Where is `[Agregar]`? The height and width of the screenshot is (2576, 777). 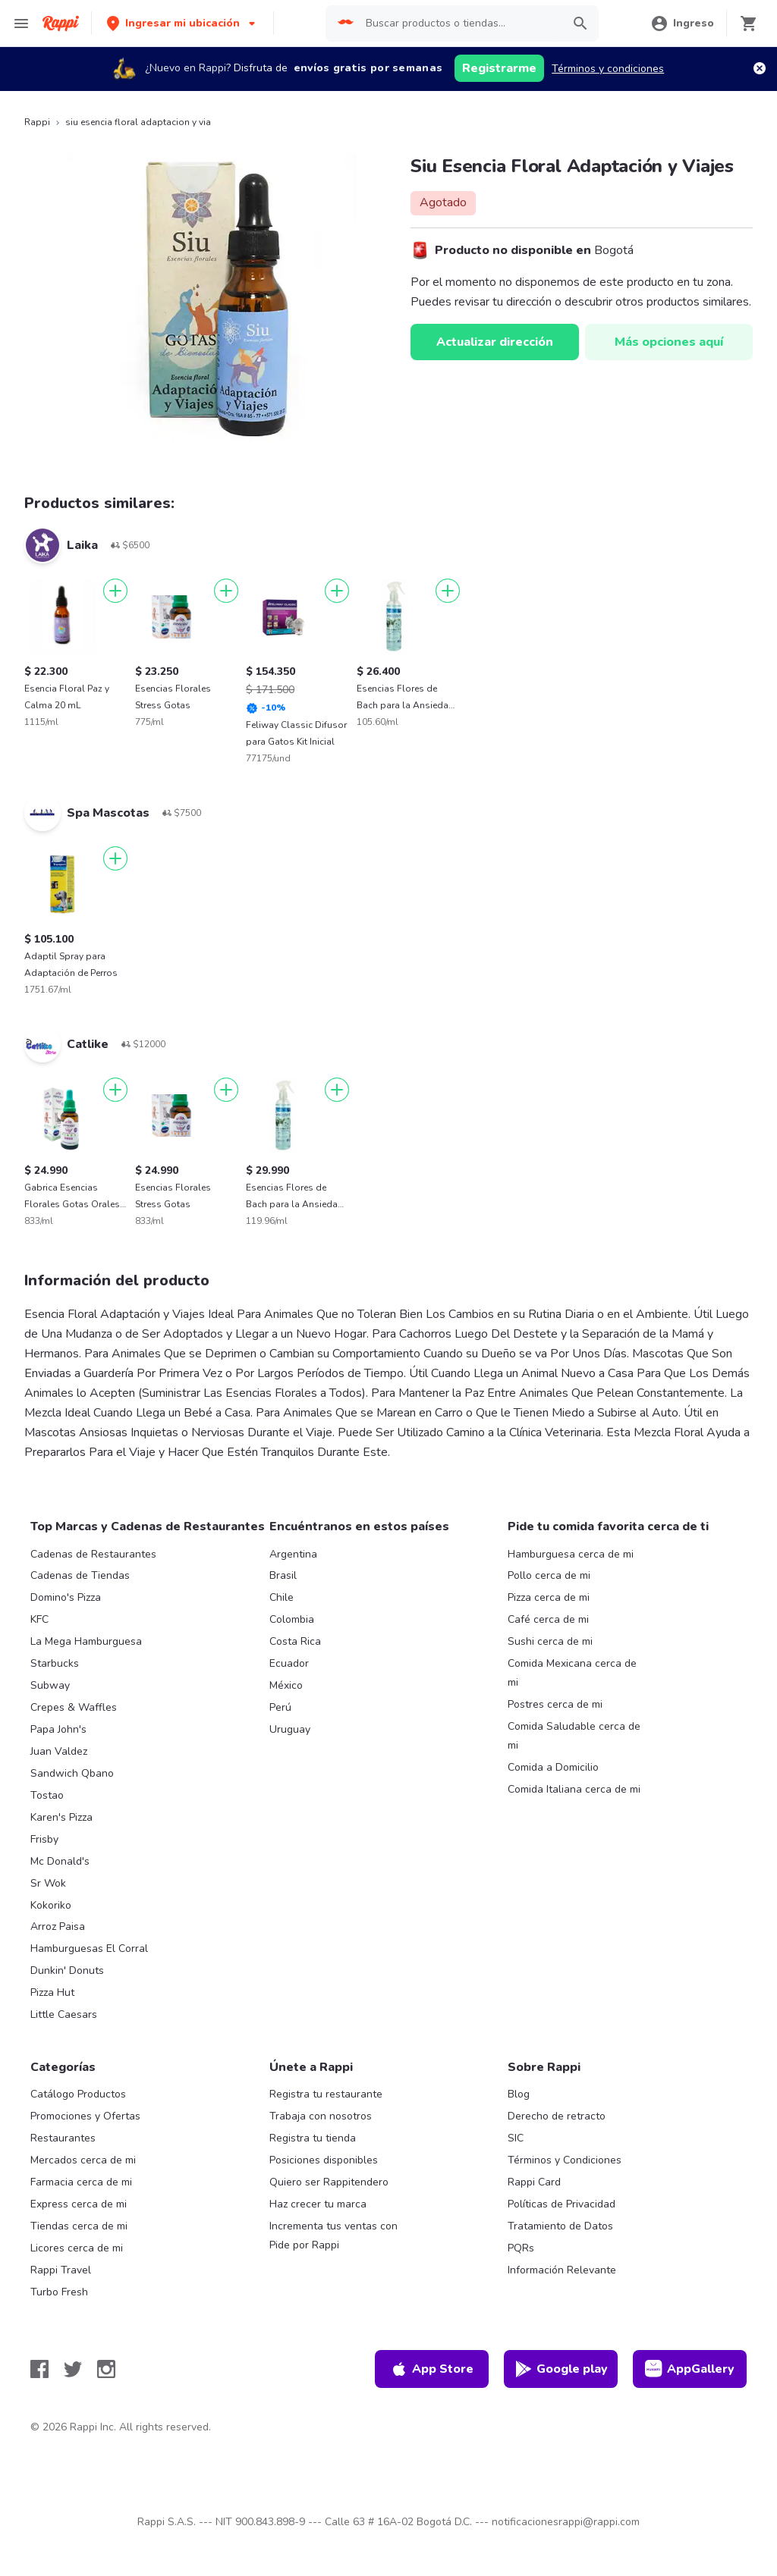
[Agregar] is located at coordinates (115, 591).